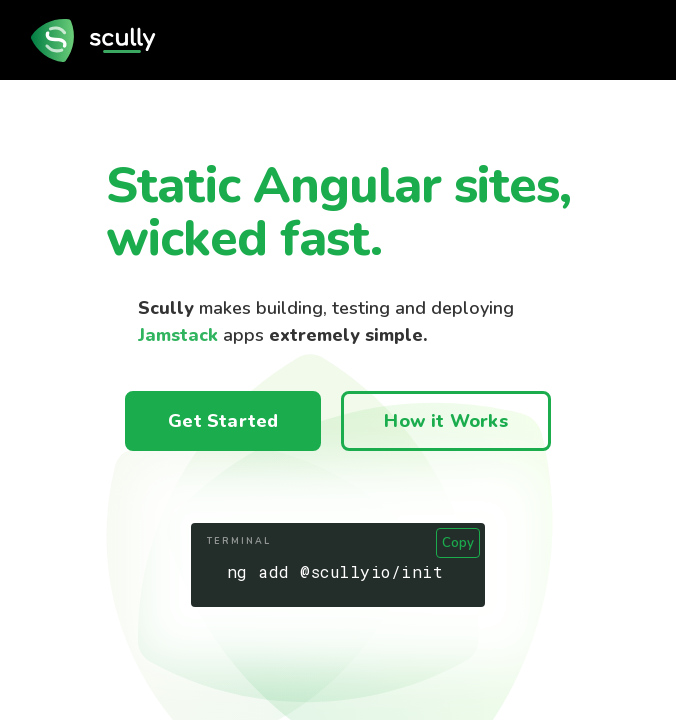  What do you see at coordinates (223, 421) in the screenshot?
I see `Get Started` at bounding box center [223, 421].